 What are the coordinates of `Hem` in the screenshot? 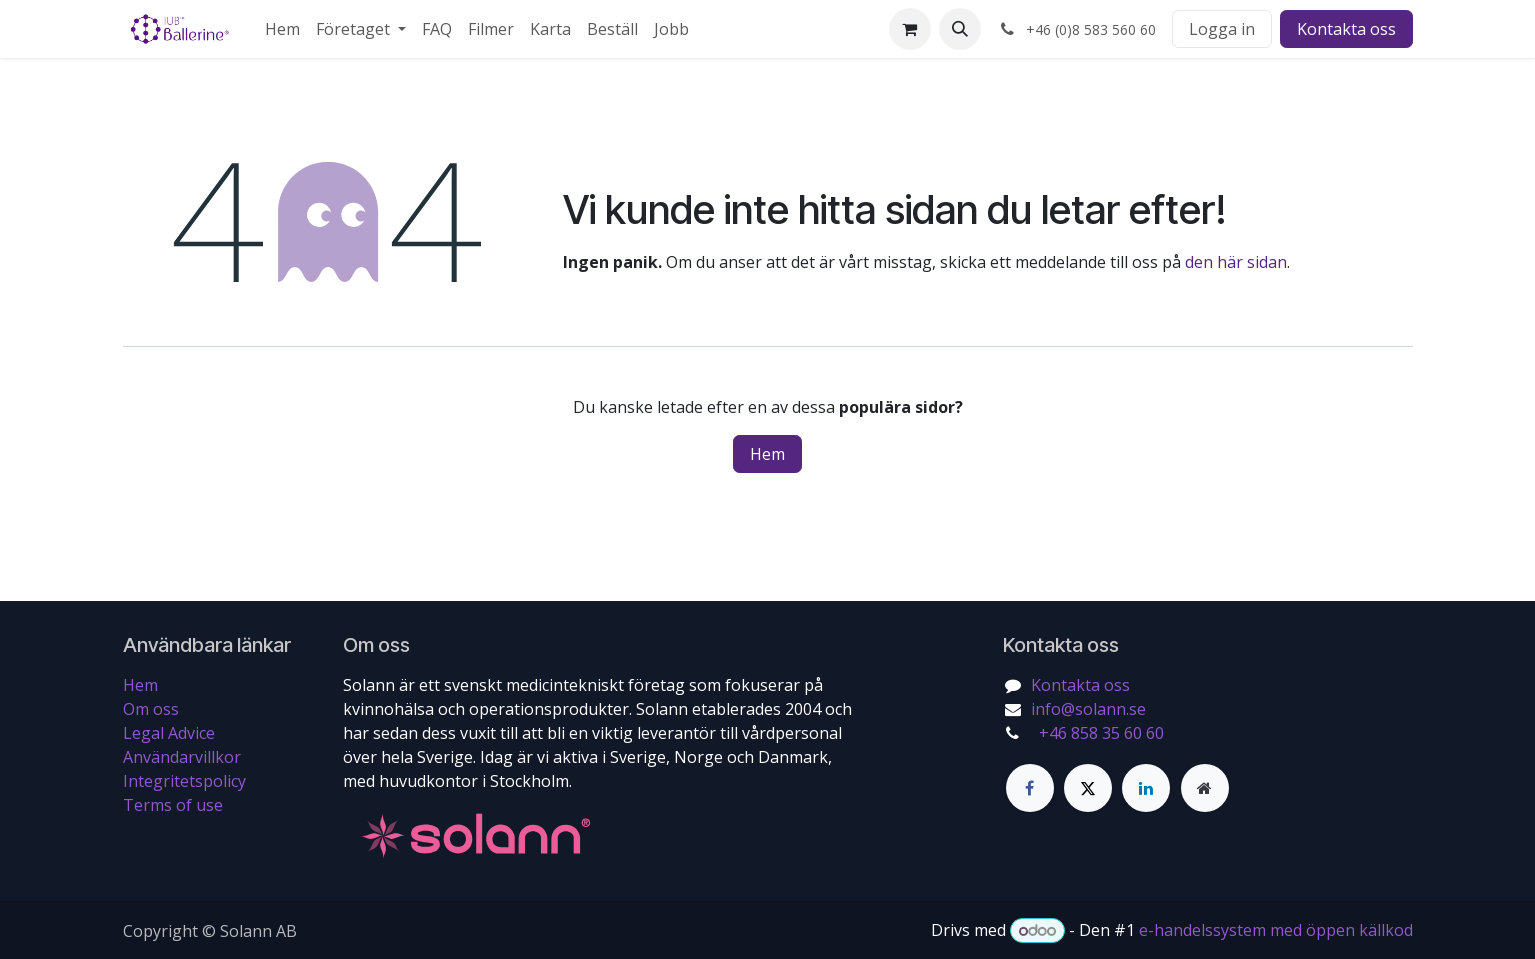 It's located at (767, 454).